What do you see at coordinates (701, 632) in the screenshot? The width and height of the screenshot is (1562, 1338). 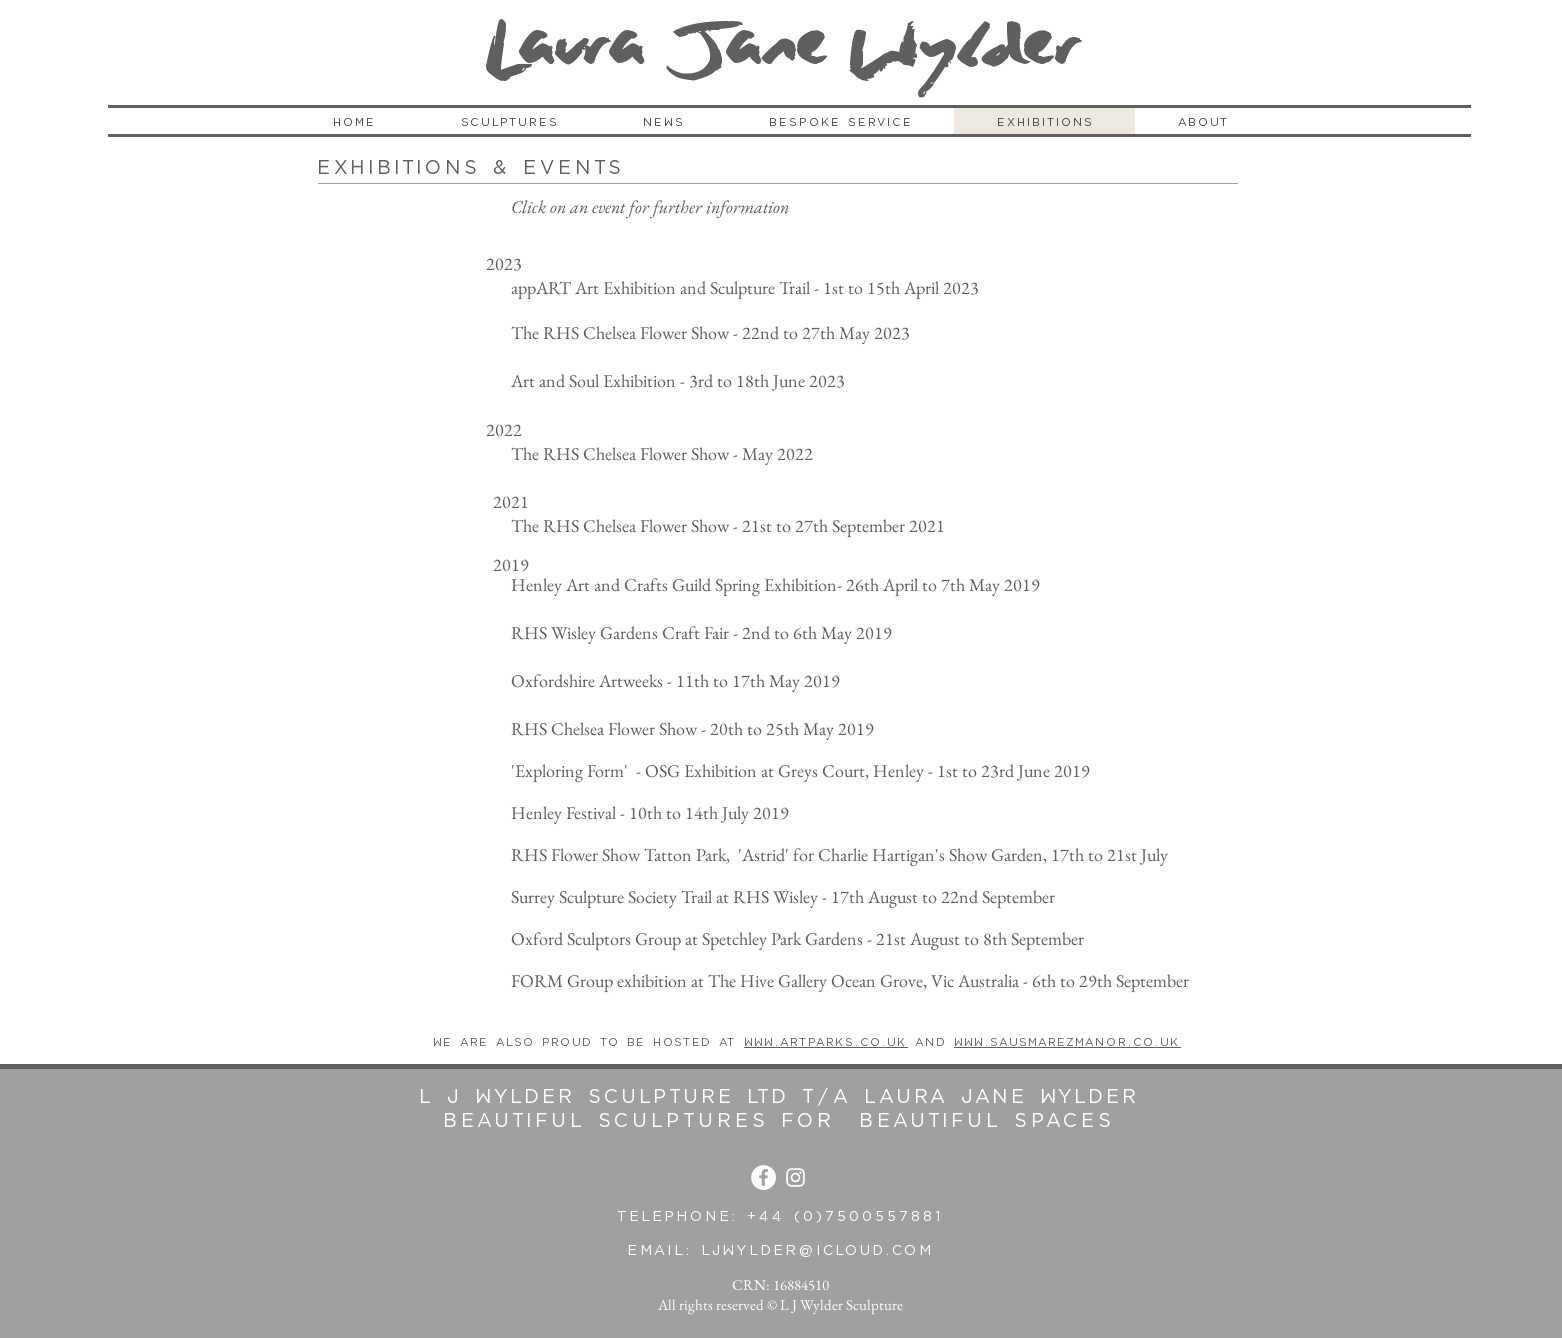 I see `RHS Wisley Gardens Craft Fair - 2nd to 6th May 2019` at bounding box center [701, 632].